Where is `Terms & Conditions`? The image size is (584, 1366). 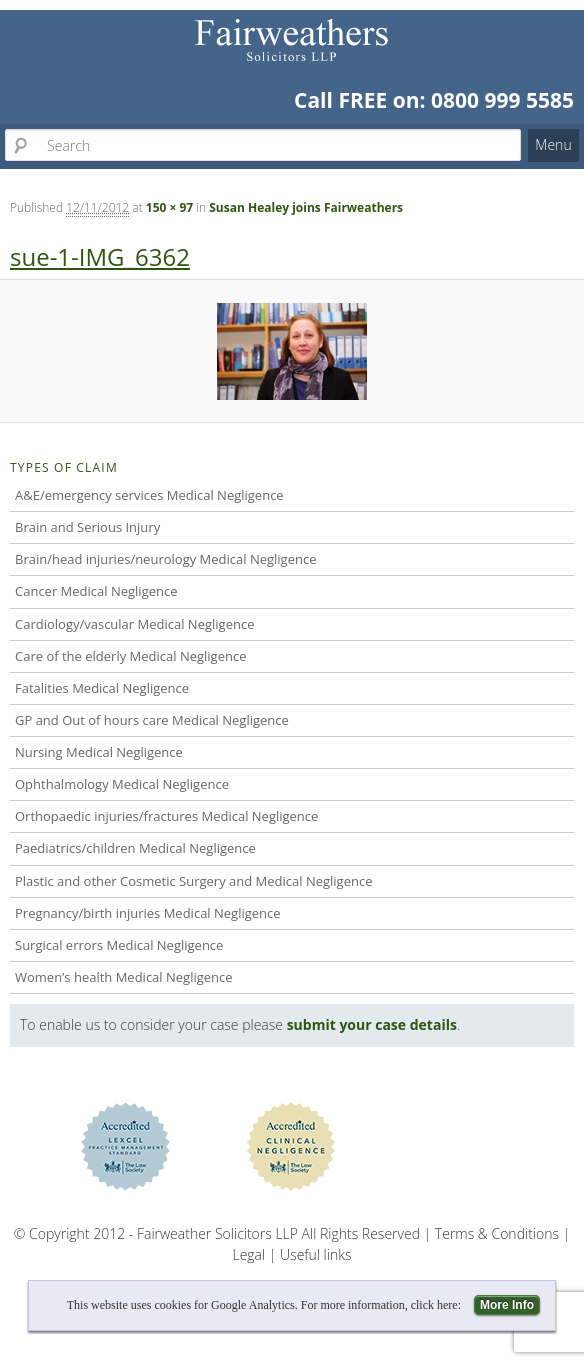 Terms & Conditions is located at coordinates (497, 1233).